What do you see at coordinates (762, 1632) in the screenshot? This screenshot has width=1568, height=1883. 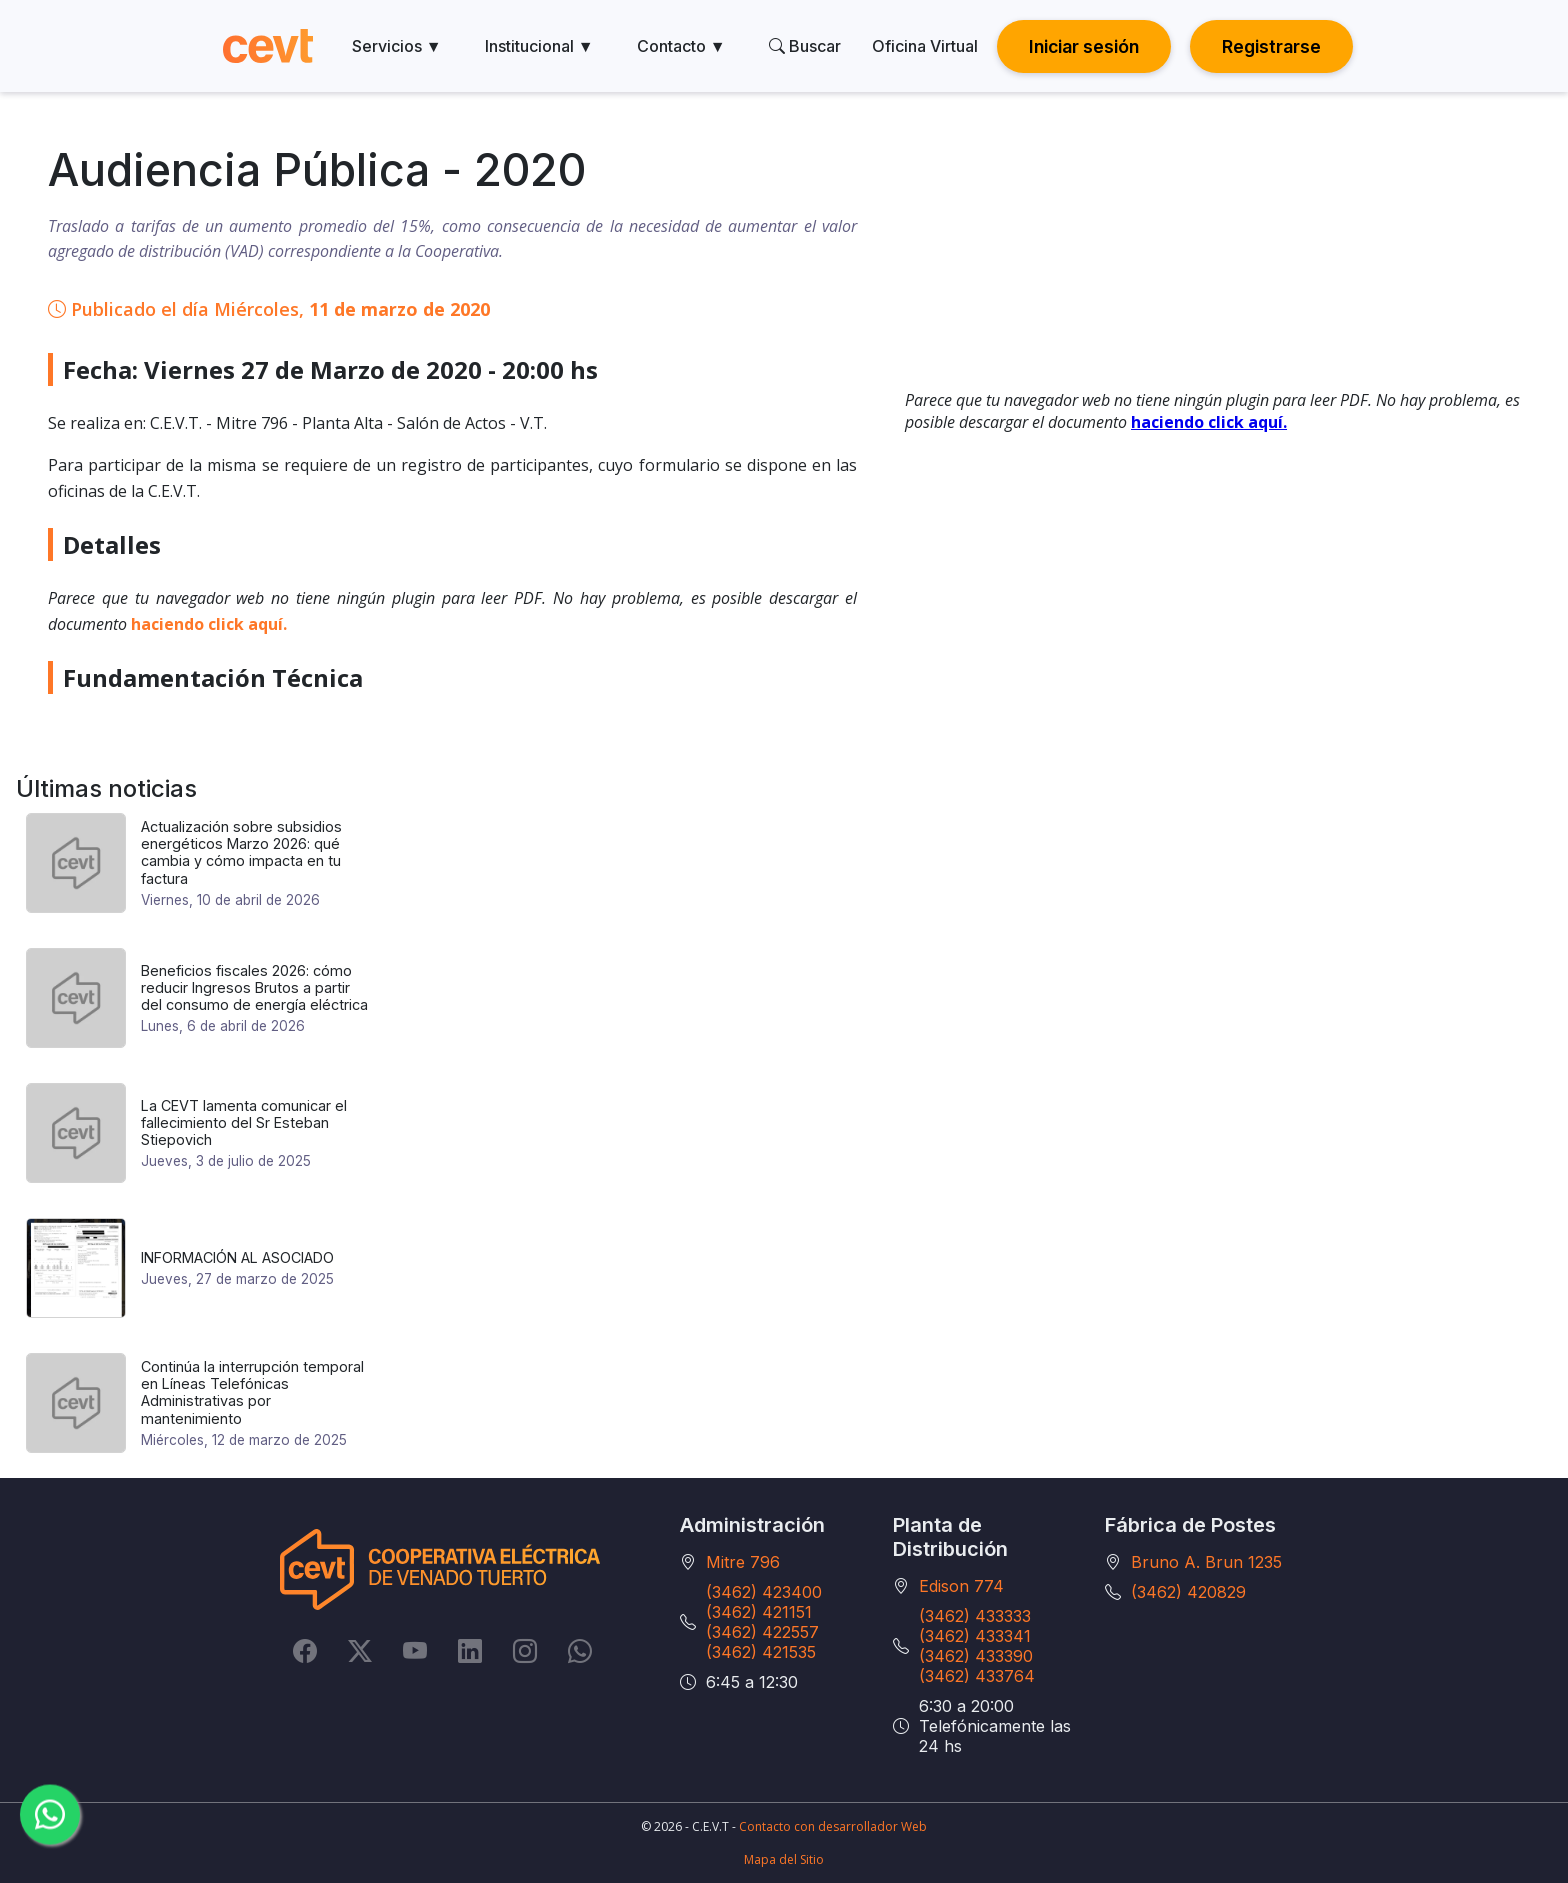 I see `(3462) 422557` at bounding box center [762, 1632].